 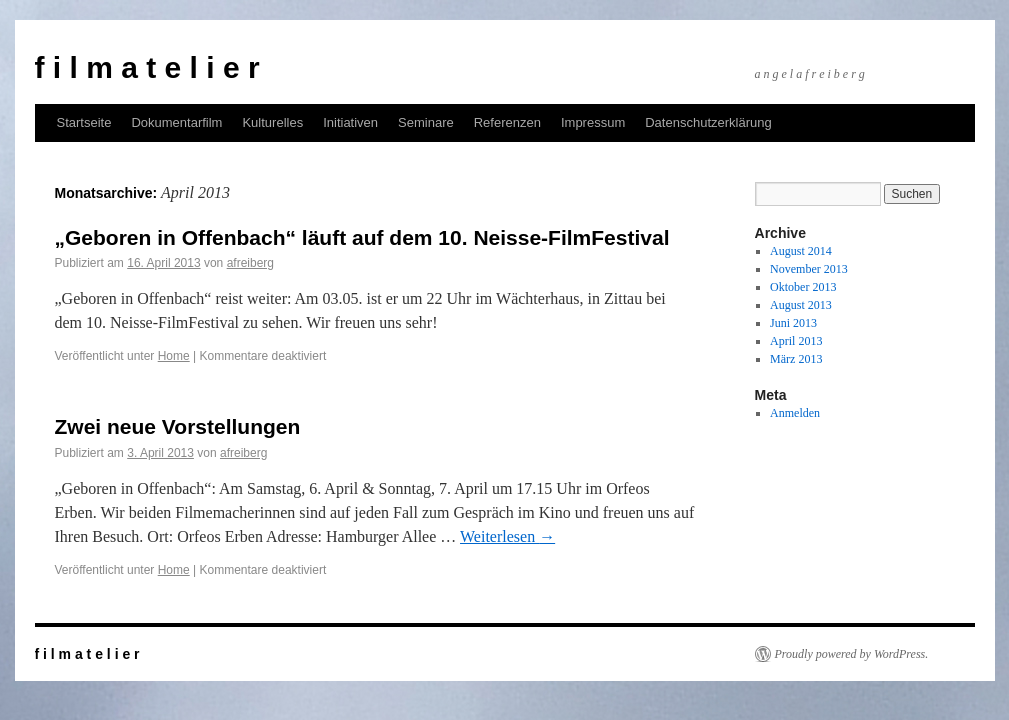 I want to click on Weiterlesen, so click(x=507, y=536).